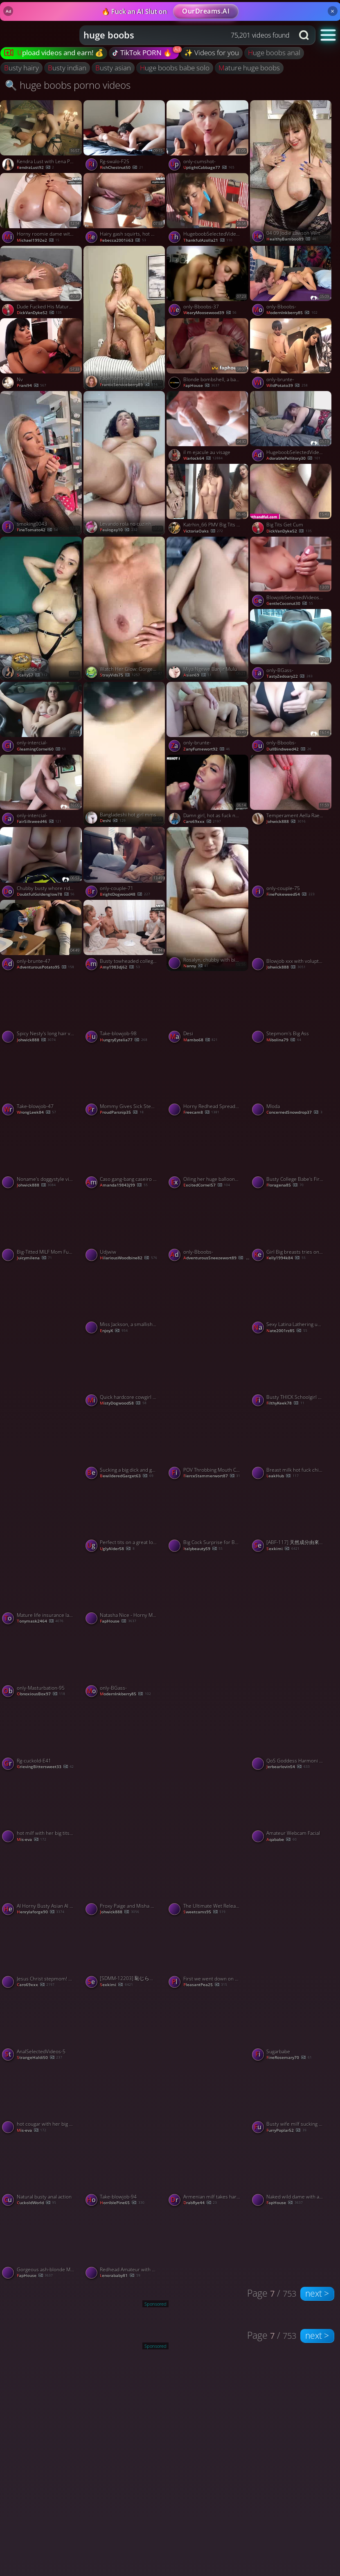 This screenshot has height=2576, width=340. Describe the element at coordinates (31, 1839) in the screenshot. I see `mis-eva` at that location.